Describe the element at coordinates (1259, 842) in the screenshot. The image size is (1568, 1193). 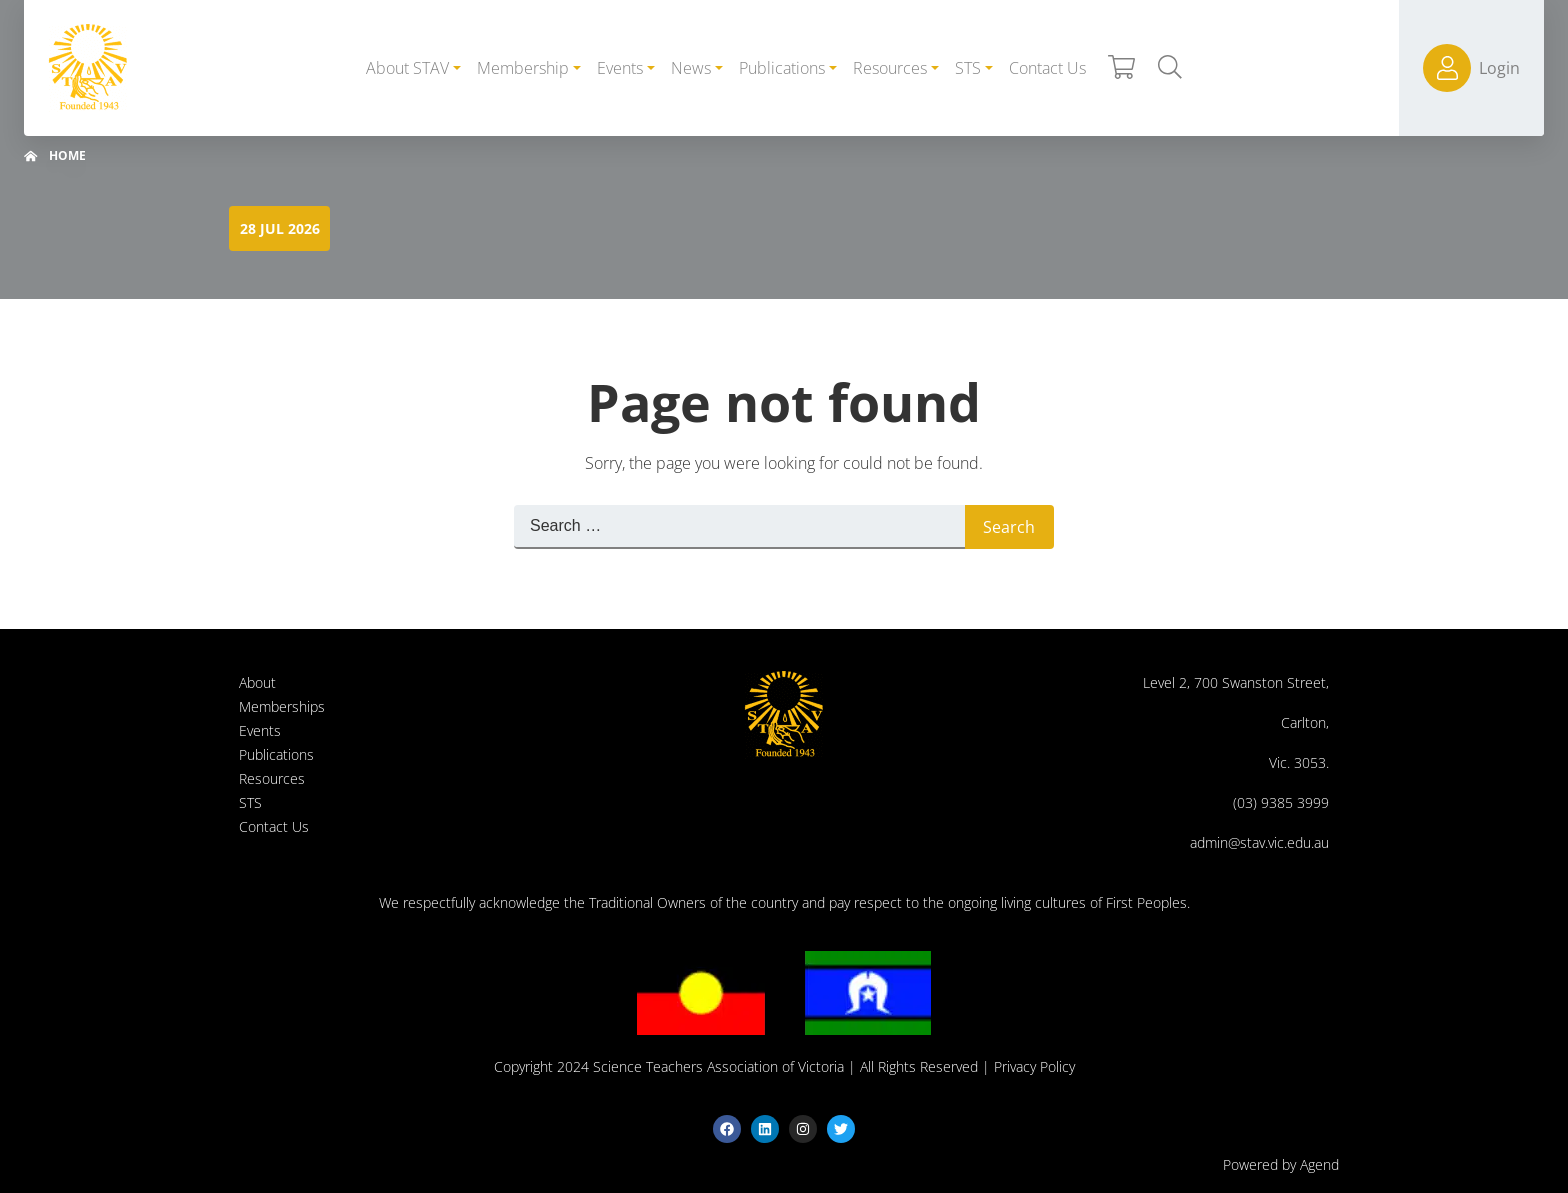
I see `admin@stav.vic.edu.au` at that location.